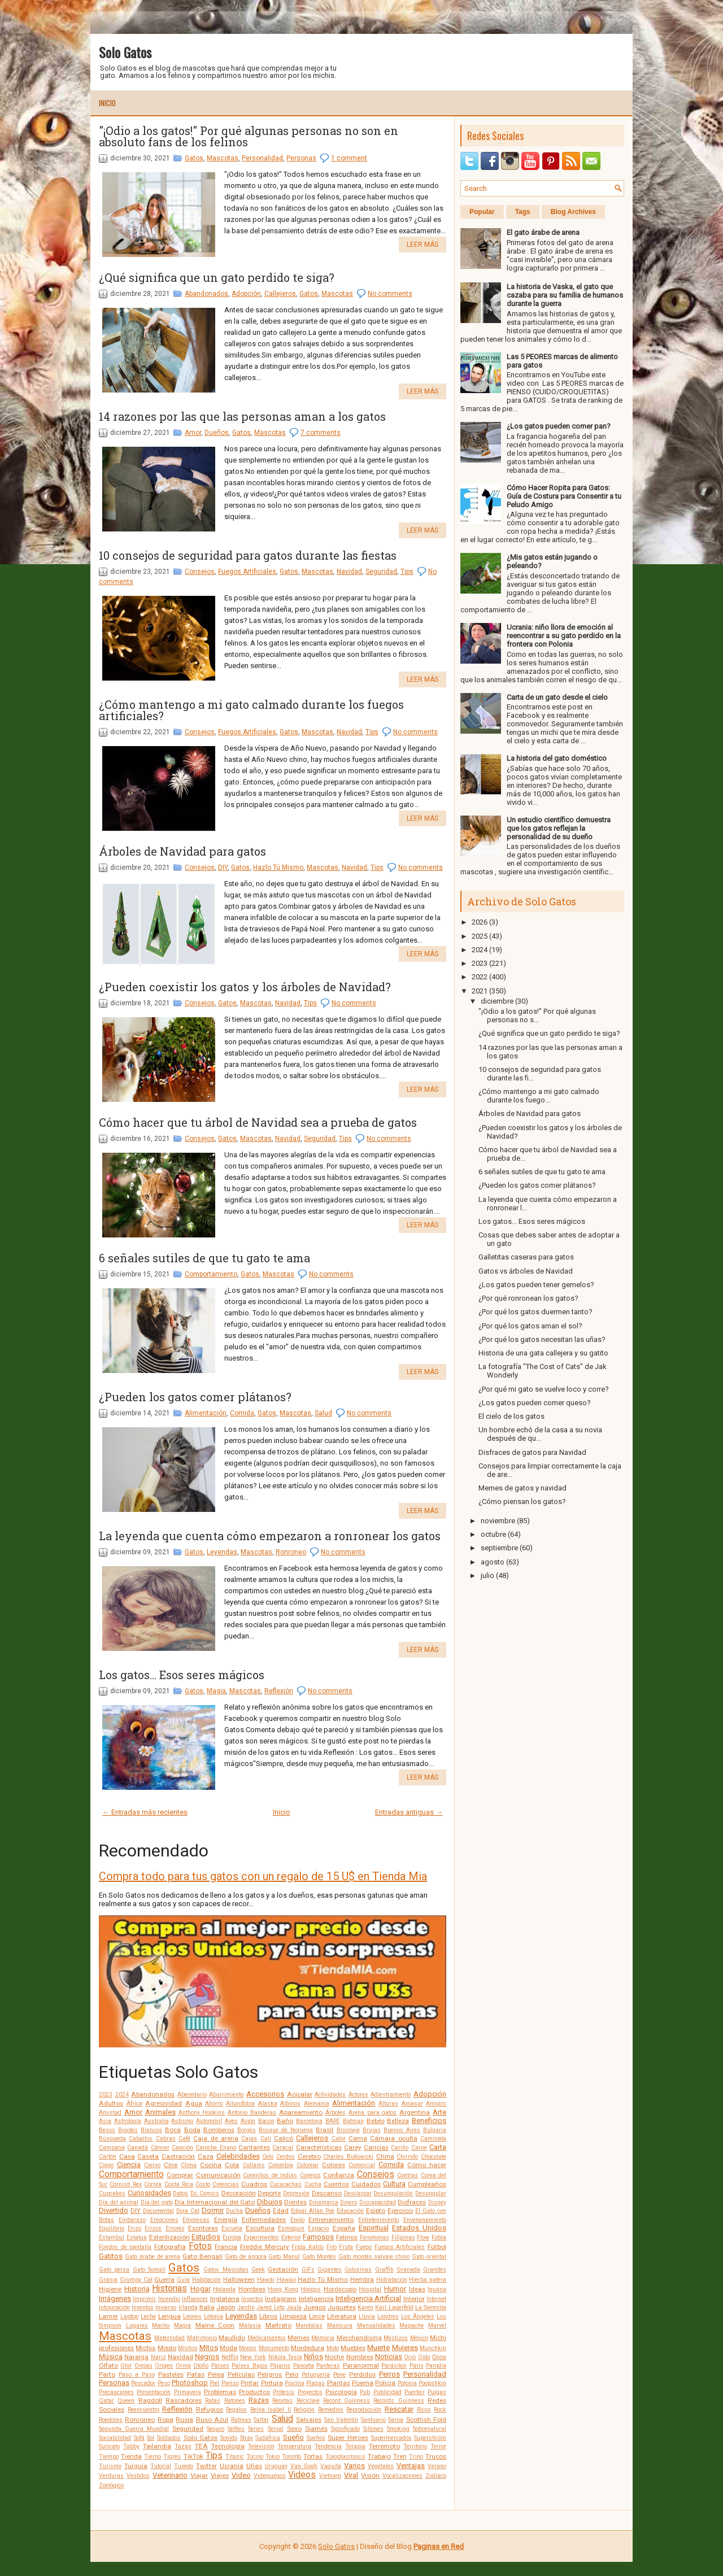 This screenshot has width=723, height=2576. What do you see at coordinates (178, 2156) in the screenshot?
I see `Castración` at bounding box center [178, 2156].